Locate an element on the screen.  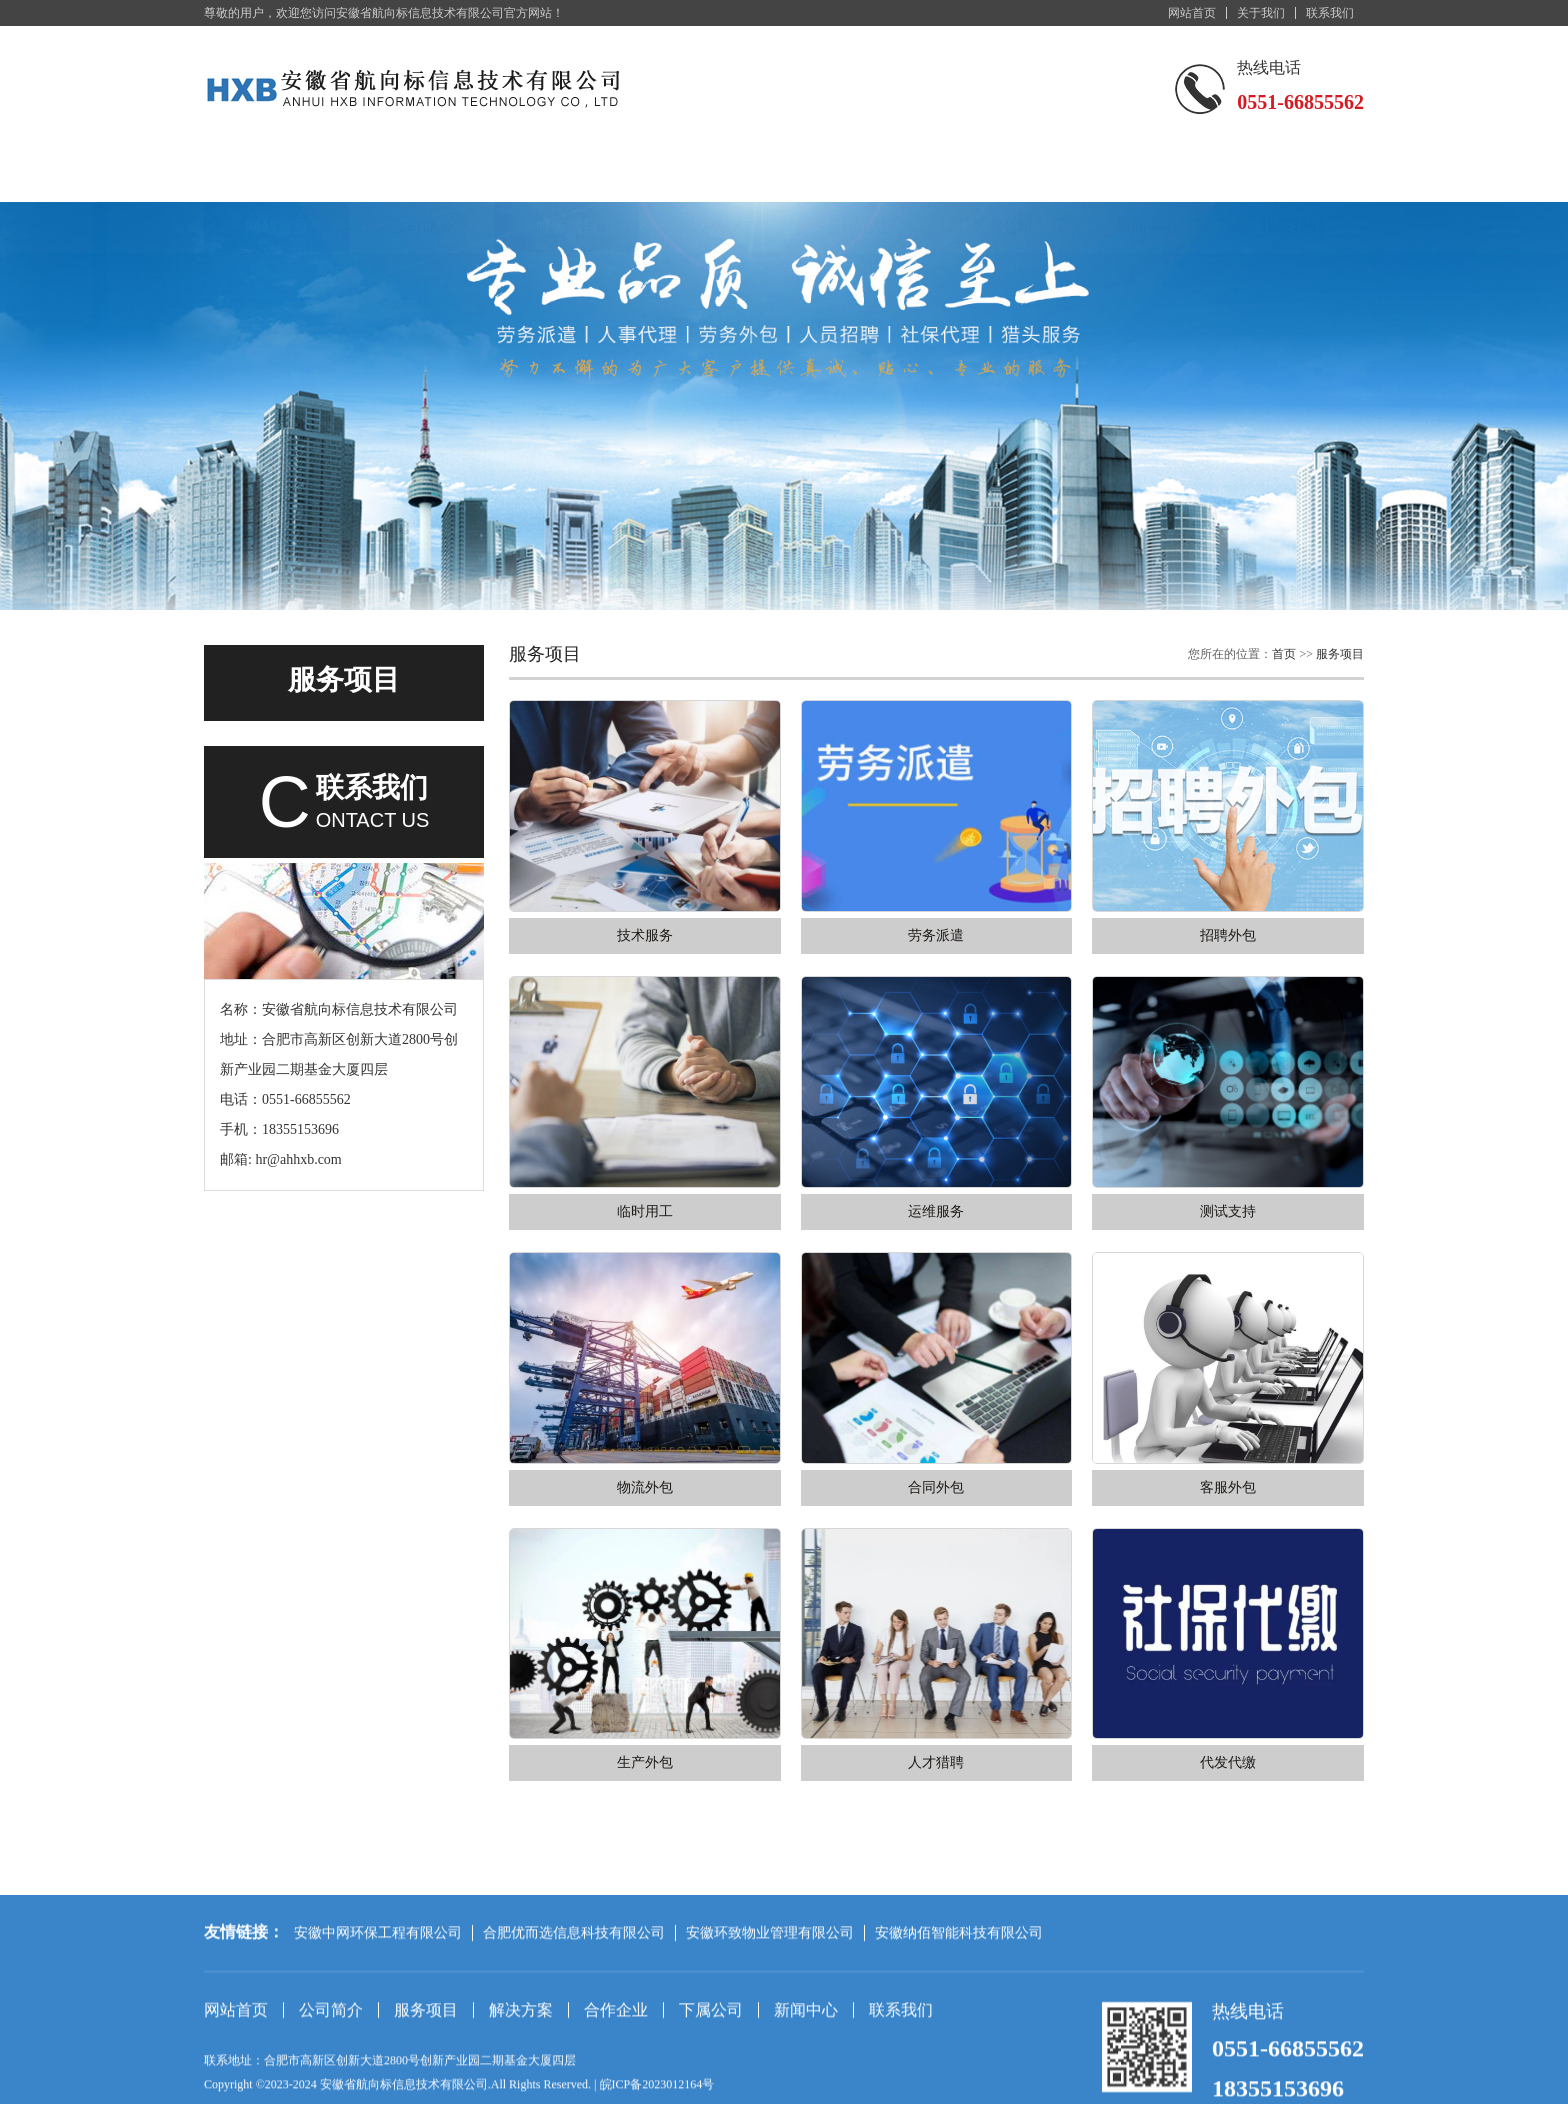
解决方案 is located at coordinates (712, 177).